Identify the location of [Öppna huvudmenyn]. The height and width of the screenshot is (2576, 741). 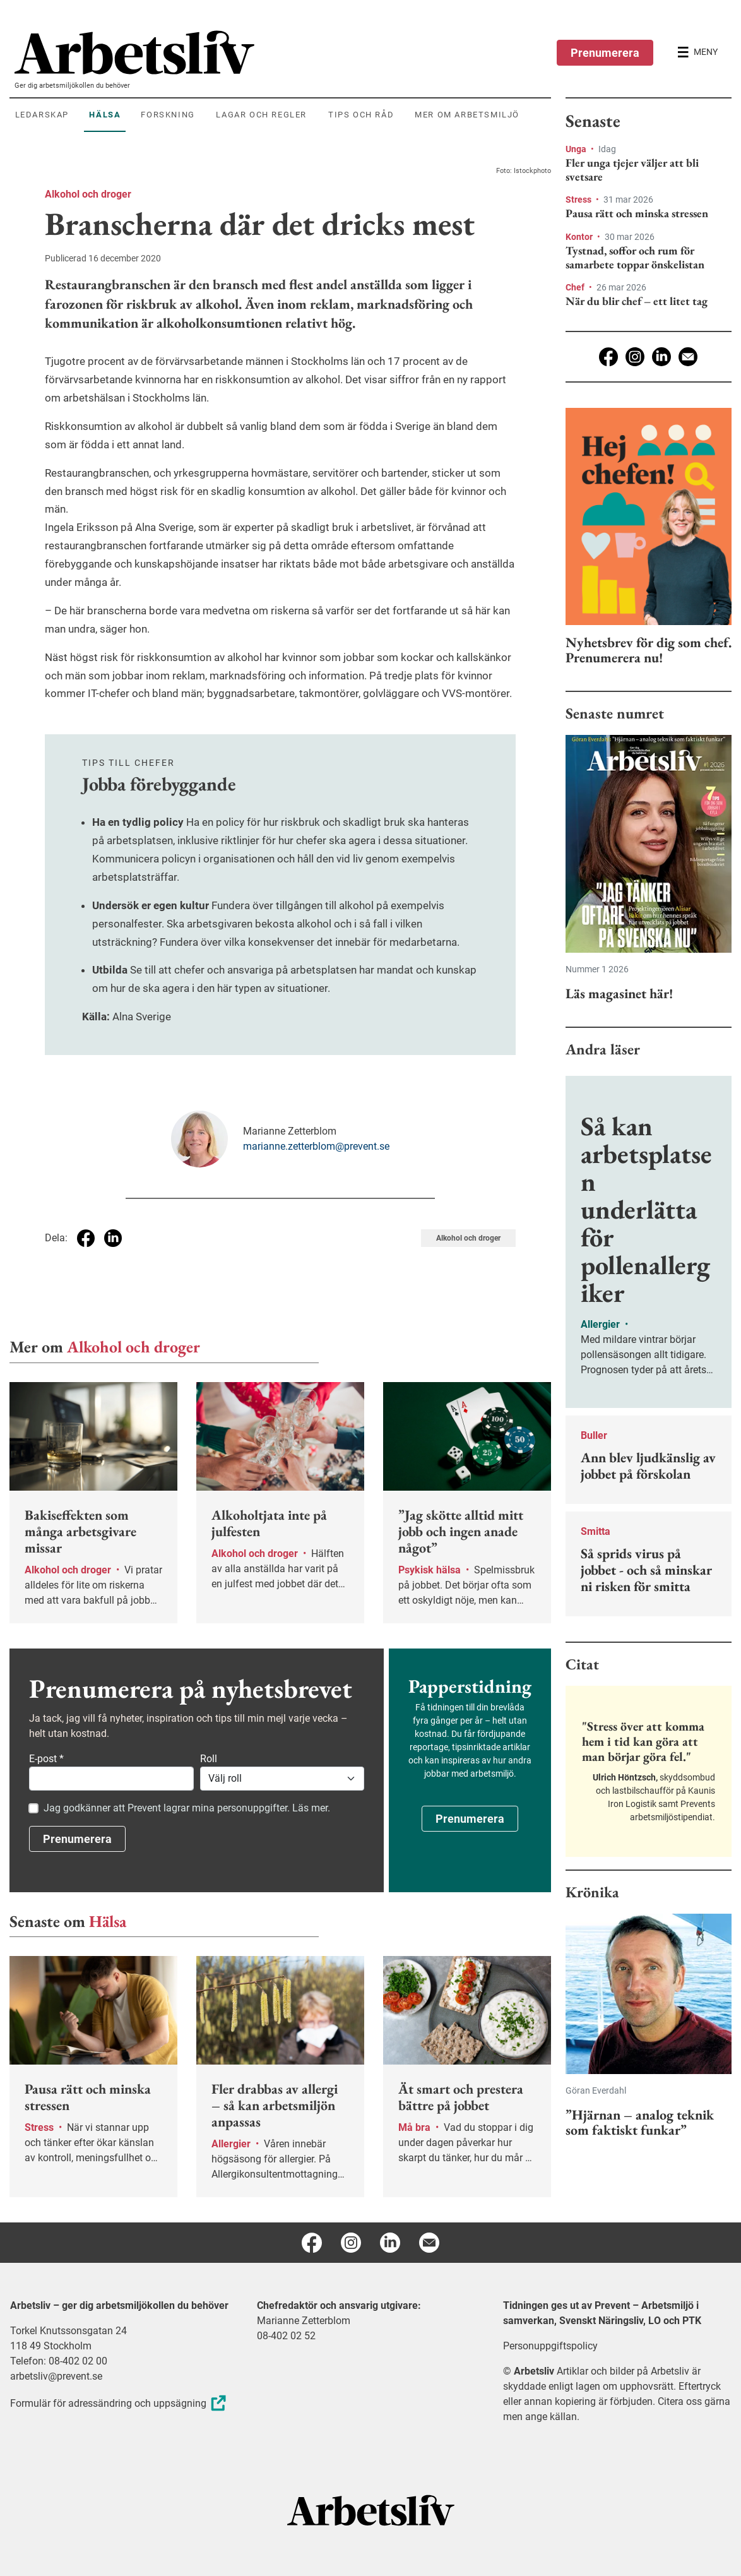
(697, 52).